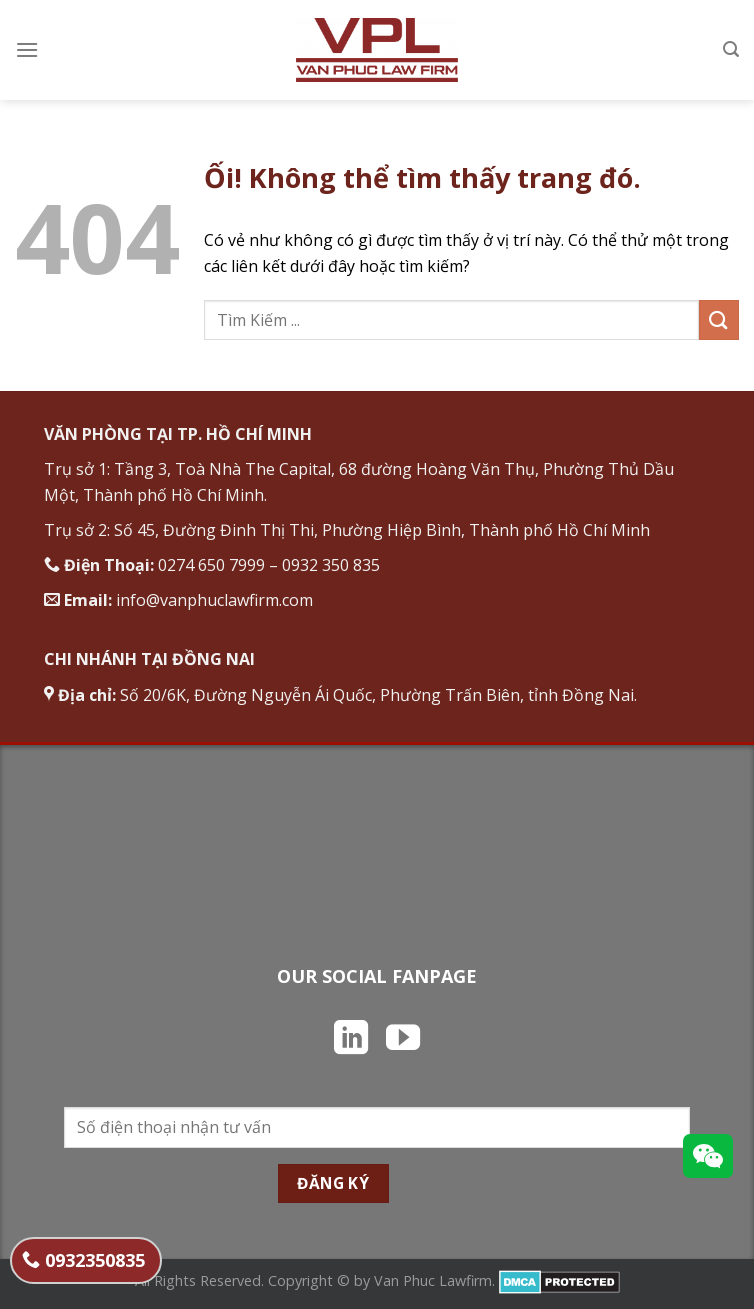  Describe the element at coordinates (351, 1040) in the screenshot. I see `[Theo dõi trên LinkedIn]` at that location.